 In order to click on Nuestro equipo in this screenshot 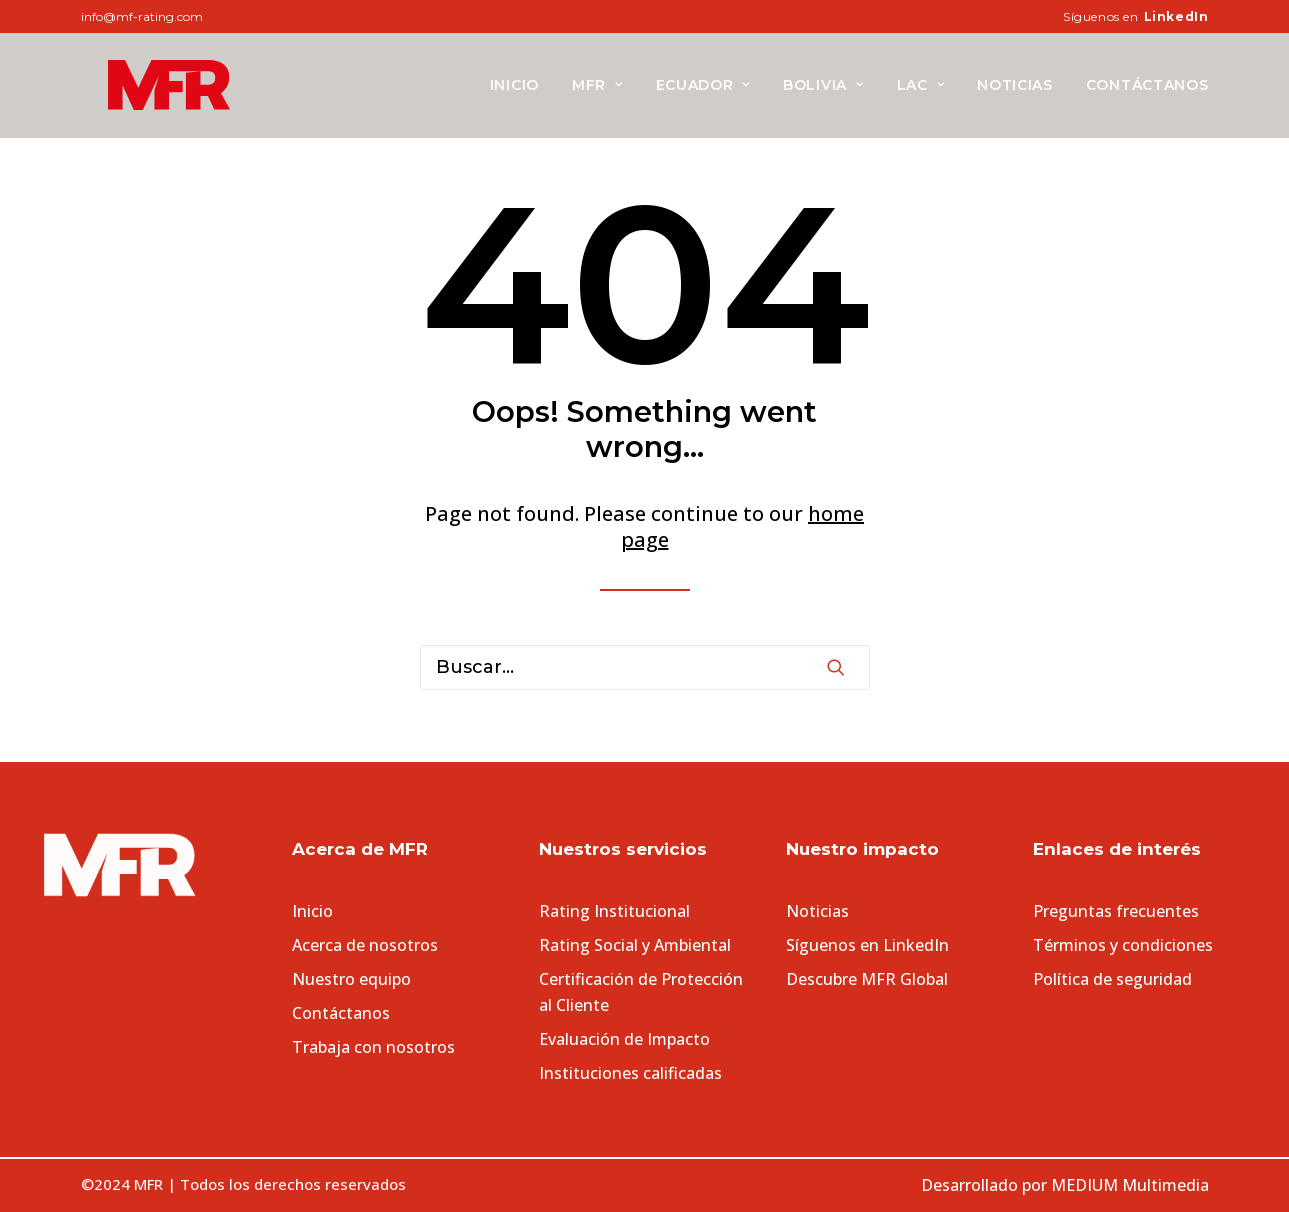, I will do `click(351, 979)`.